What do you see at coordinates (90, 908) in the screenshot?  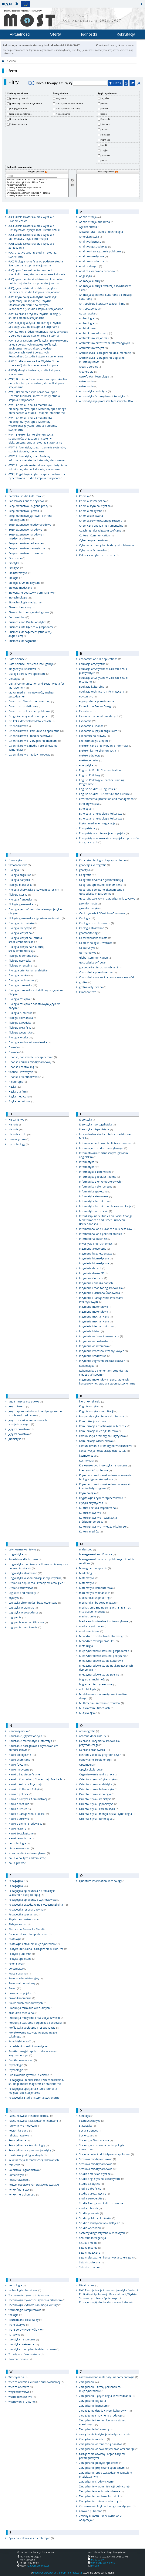 I see `geoinformatyka` at bounding box center [90, 908].